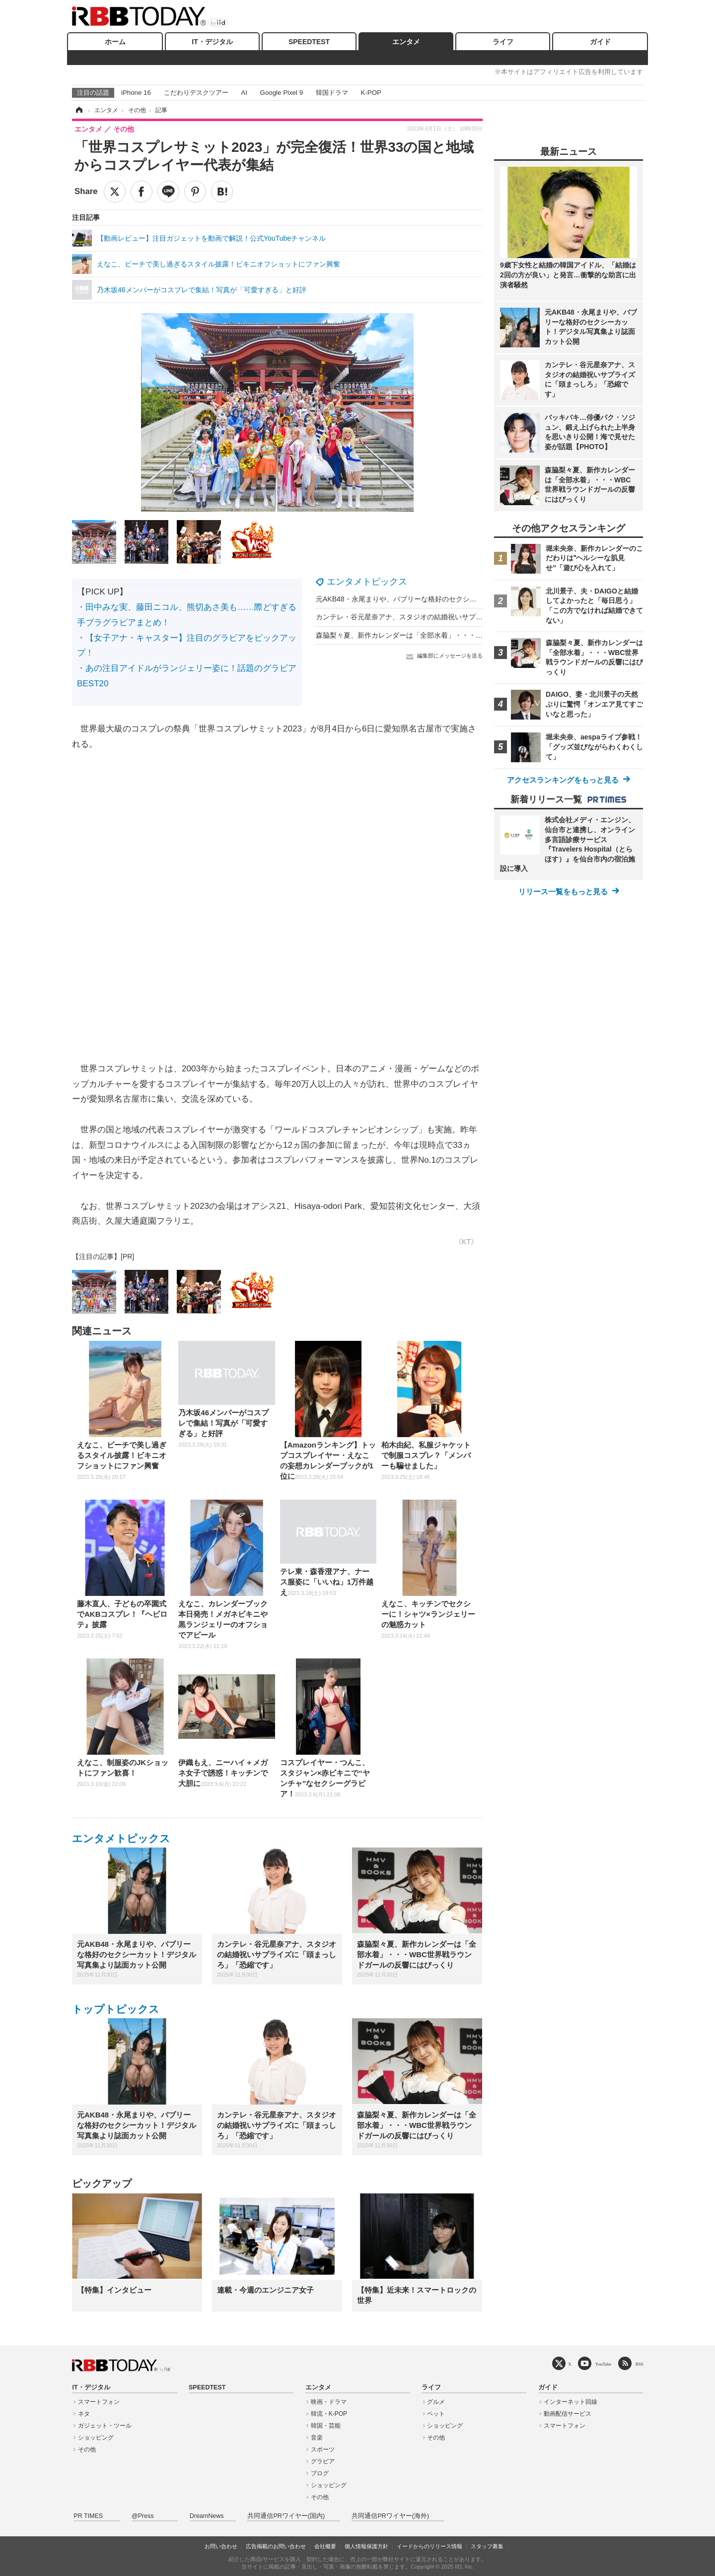 This screenshot has width=715, height=2576. Describe the element at coordinates (326, 2425) in the screenshot. I see `韓国・芸能` at that location.